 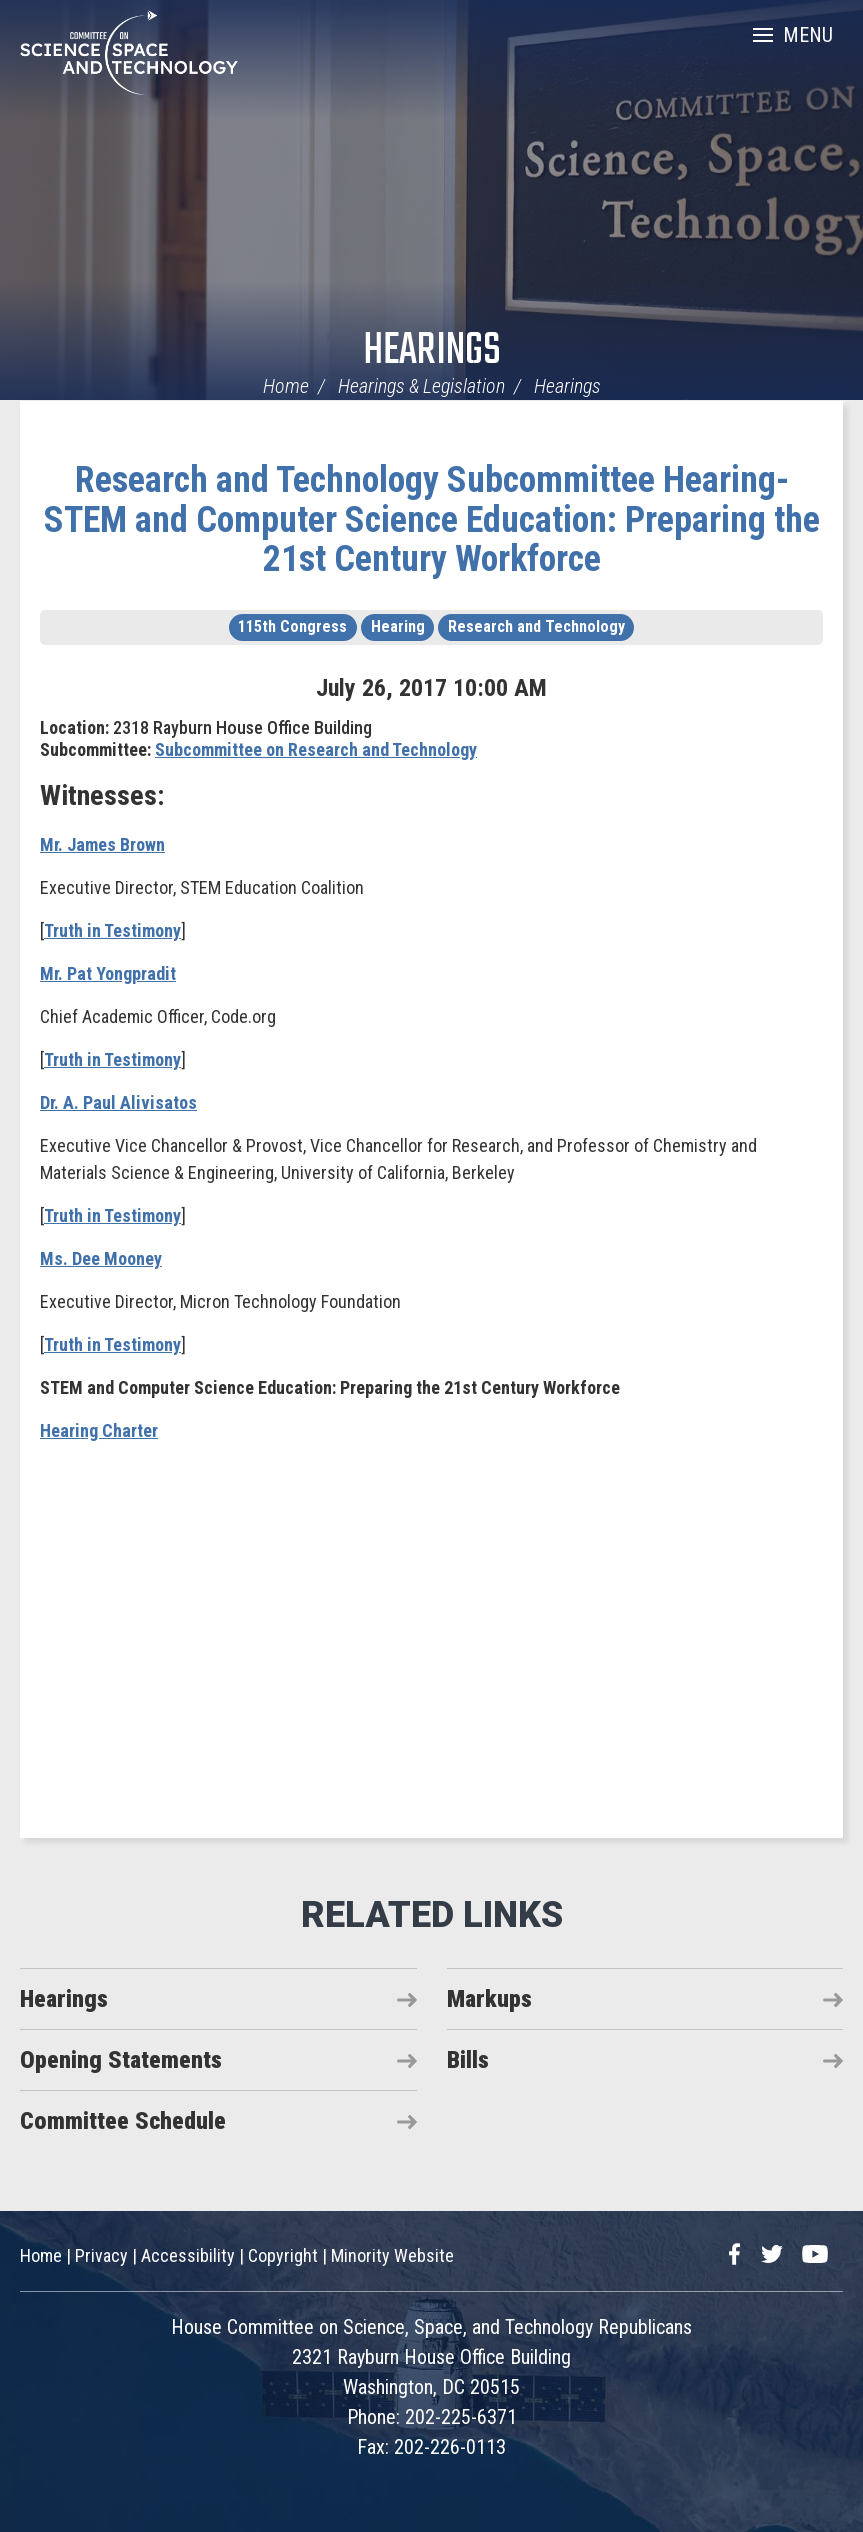 I want to click on Opening Statements, so click(x=121, y=2060).